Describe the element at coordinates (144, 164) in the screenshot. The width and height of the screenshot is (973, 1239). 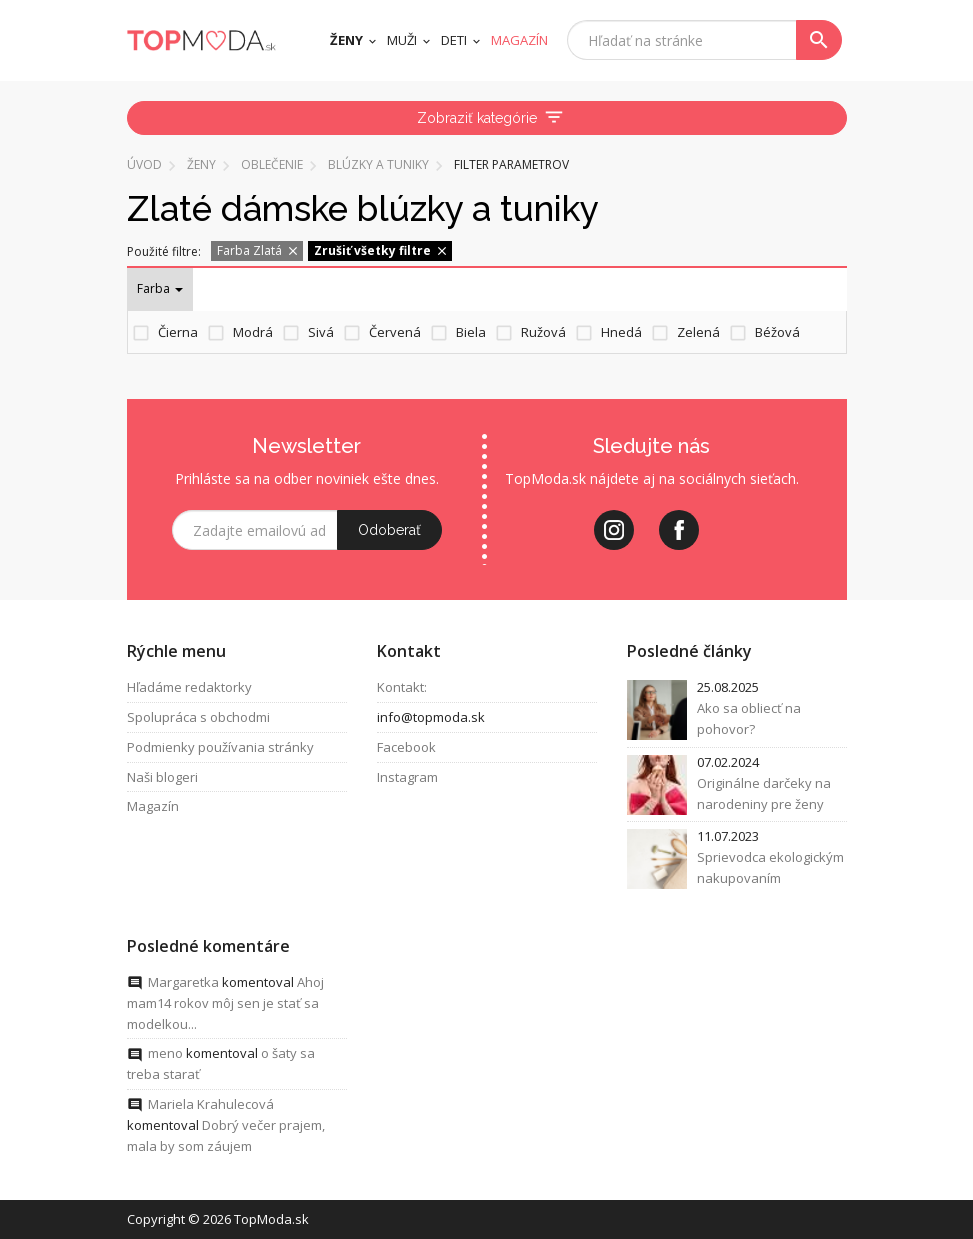
I see `Úvod` at that location.